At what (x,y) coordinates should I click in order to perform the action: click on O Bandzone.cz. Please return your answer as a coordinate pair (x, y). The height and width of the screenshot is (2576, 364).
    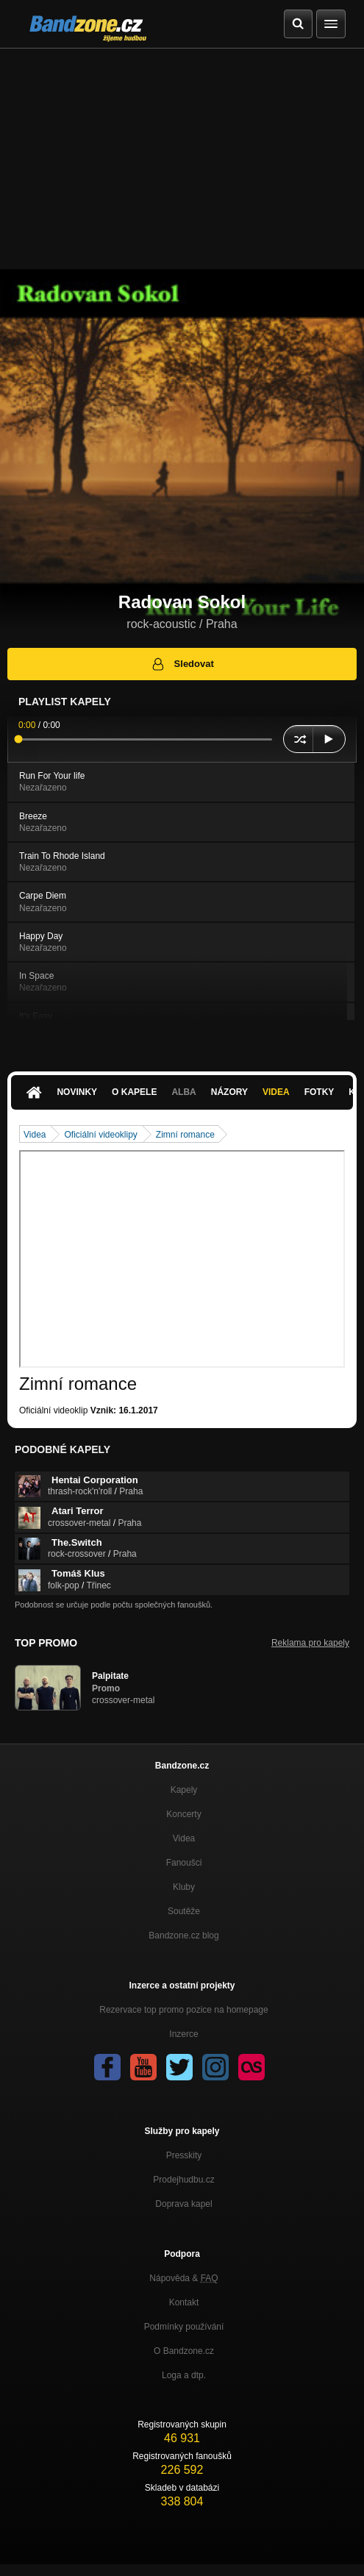
    Looking at the image, I should click on (184, 2351).